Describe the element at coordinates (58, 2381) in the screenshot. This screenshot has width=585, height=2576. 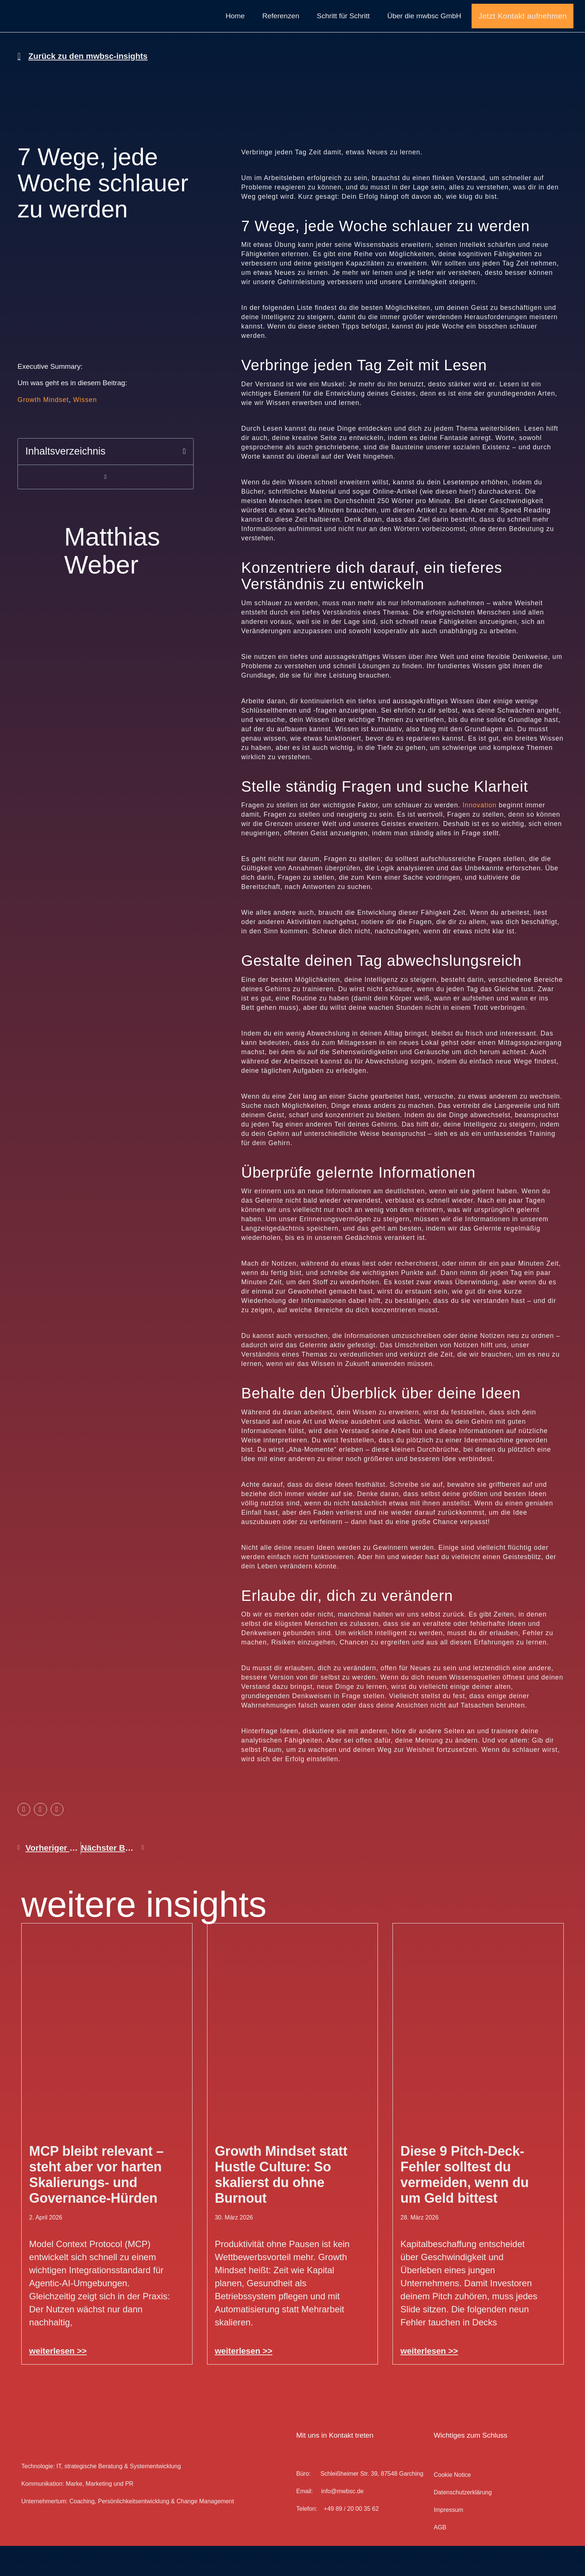
I see `weiterlesen >> [Mehr über MCP bleibt relevant – steht aber vor harten Skalierungs- und Governance-Hürden]` at that location.